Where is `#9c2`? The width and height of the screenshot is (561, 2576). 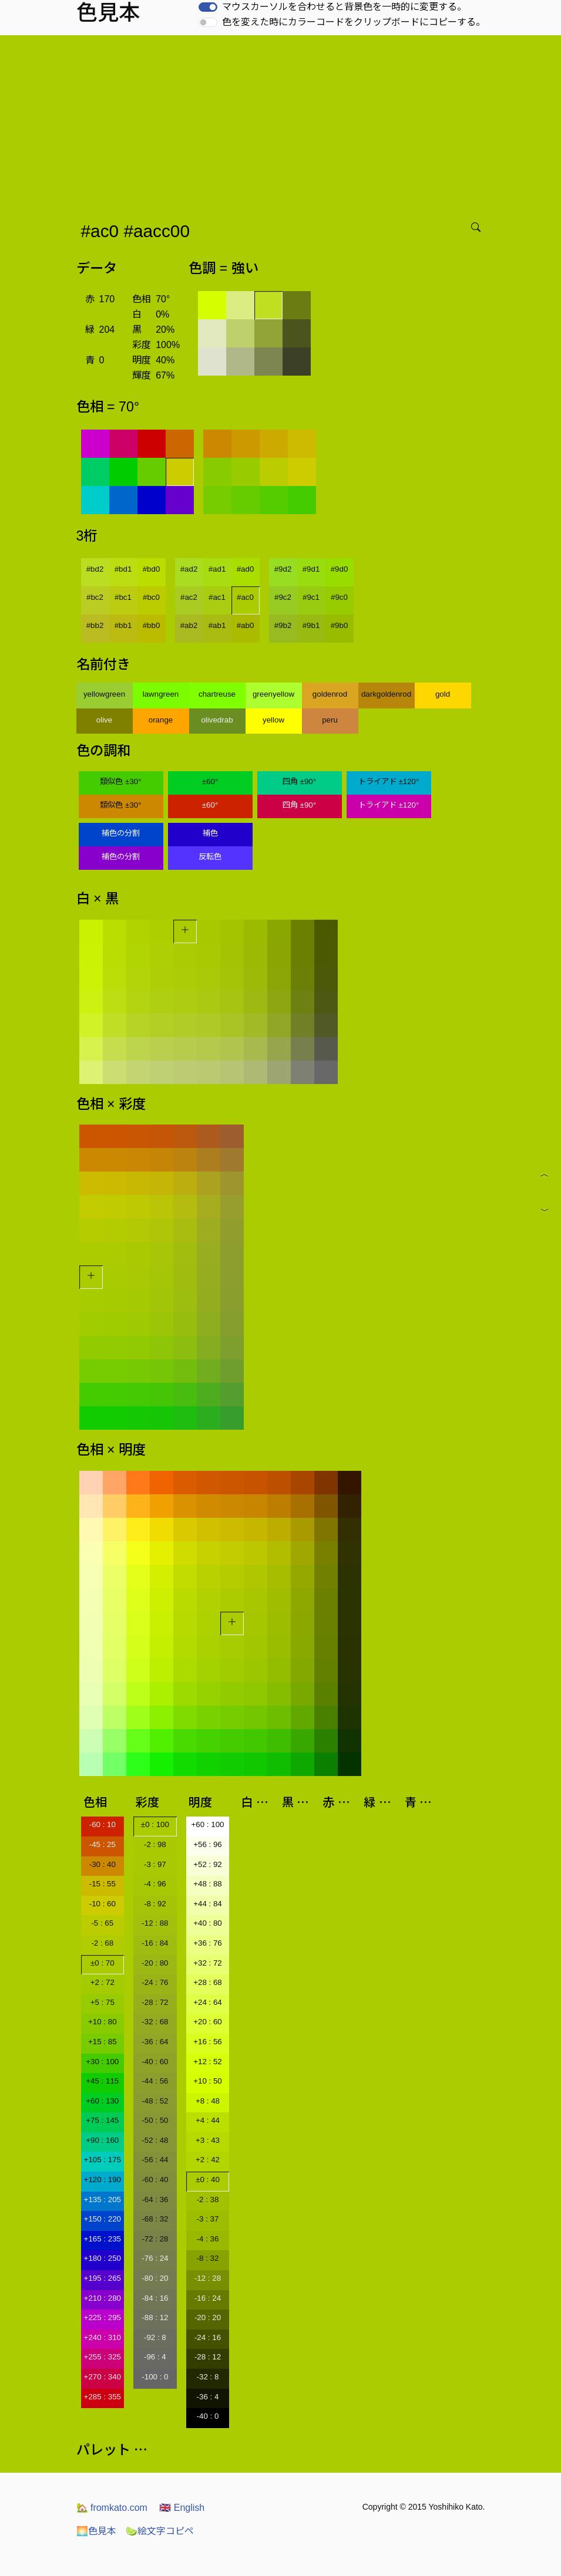
#9c2 is located at coordinates (282, 597).